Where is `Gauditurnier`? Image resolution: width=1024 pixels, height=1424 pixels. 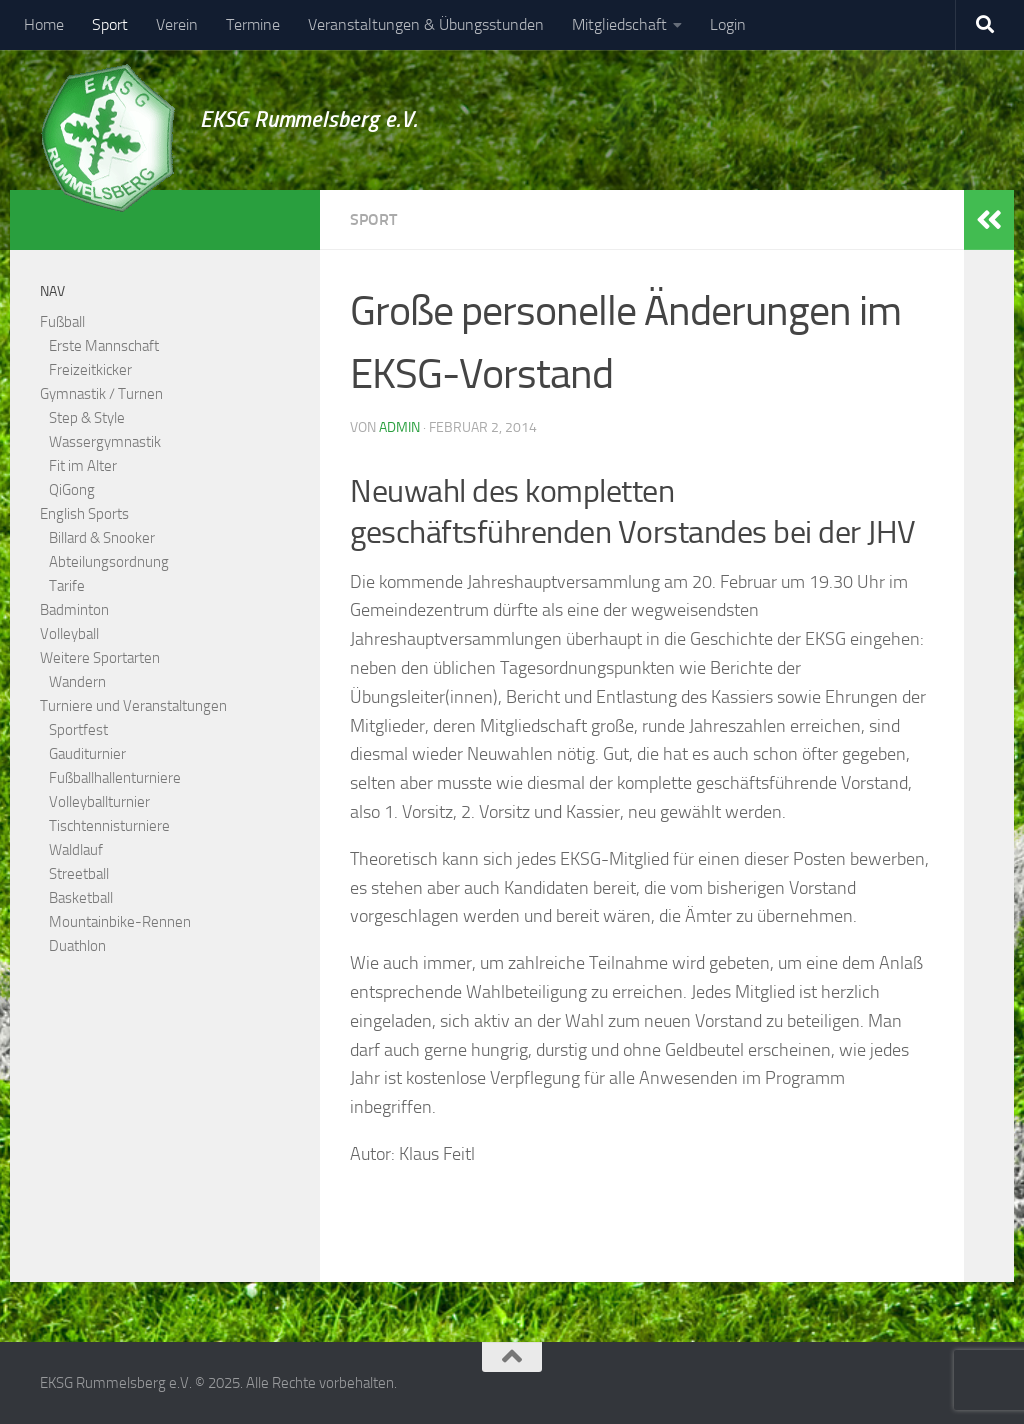
Gauditurnier is located at coordinates (87, 754).